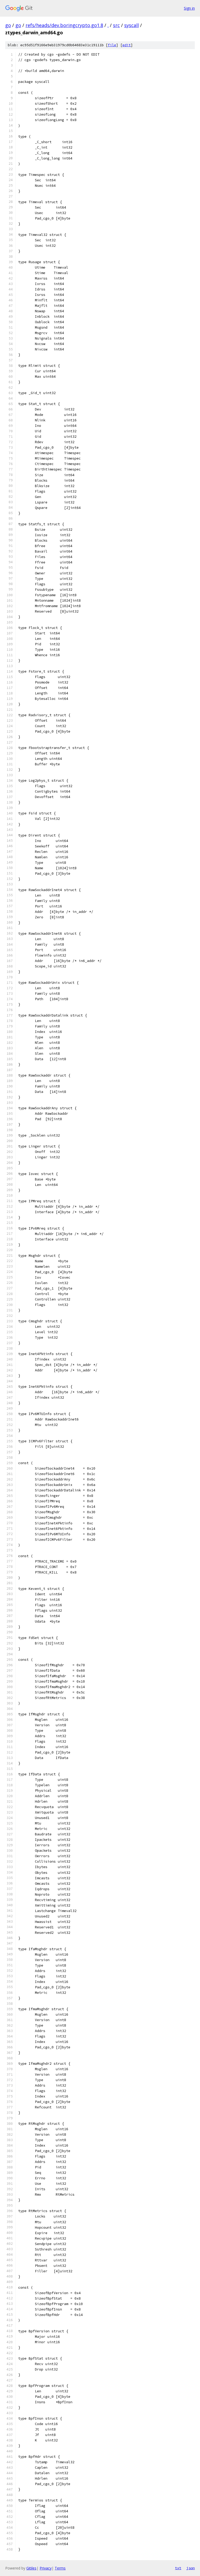 This screenshot has width=200, height=2576. I want to click on go, so click(8, 25).